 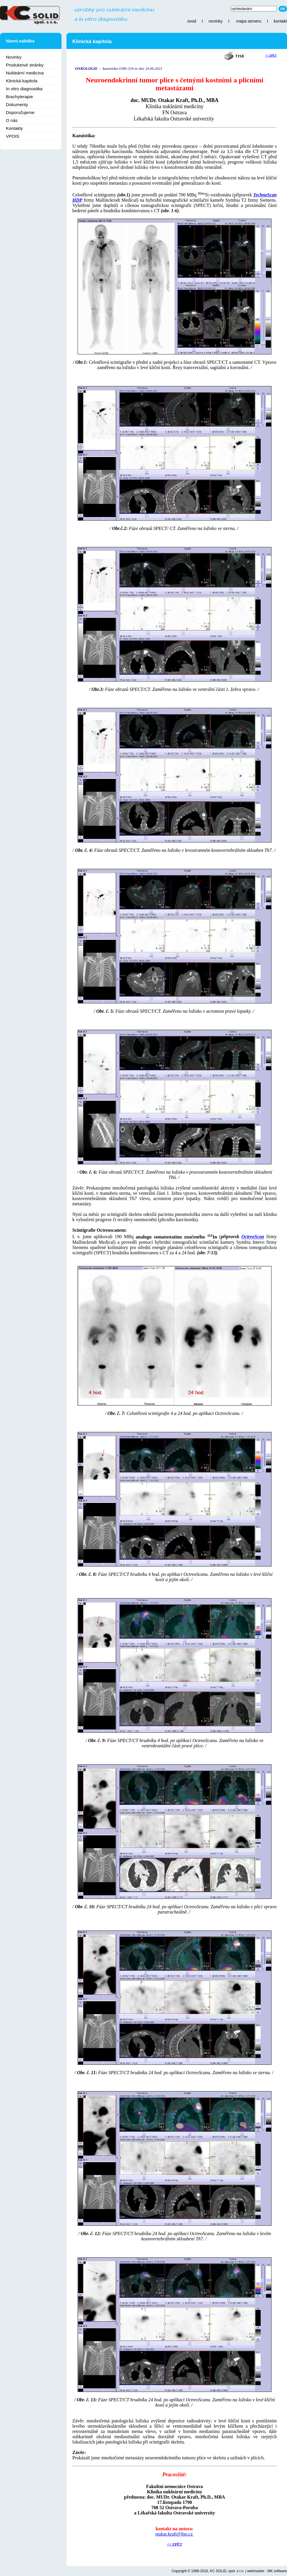 What do you see at coordinates (12, 120) in the screenshot?
I see `O nás` at bounding box center [12, 120].